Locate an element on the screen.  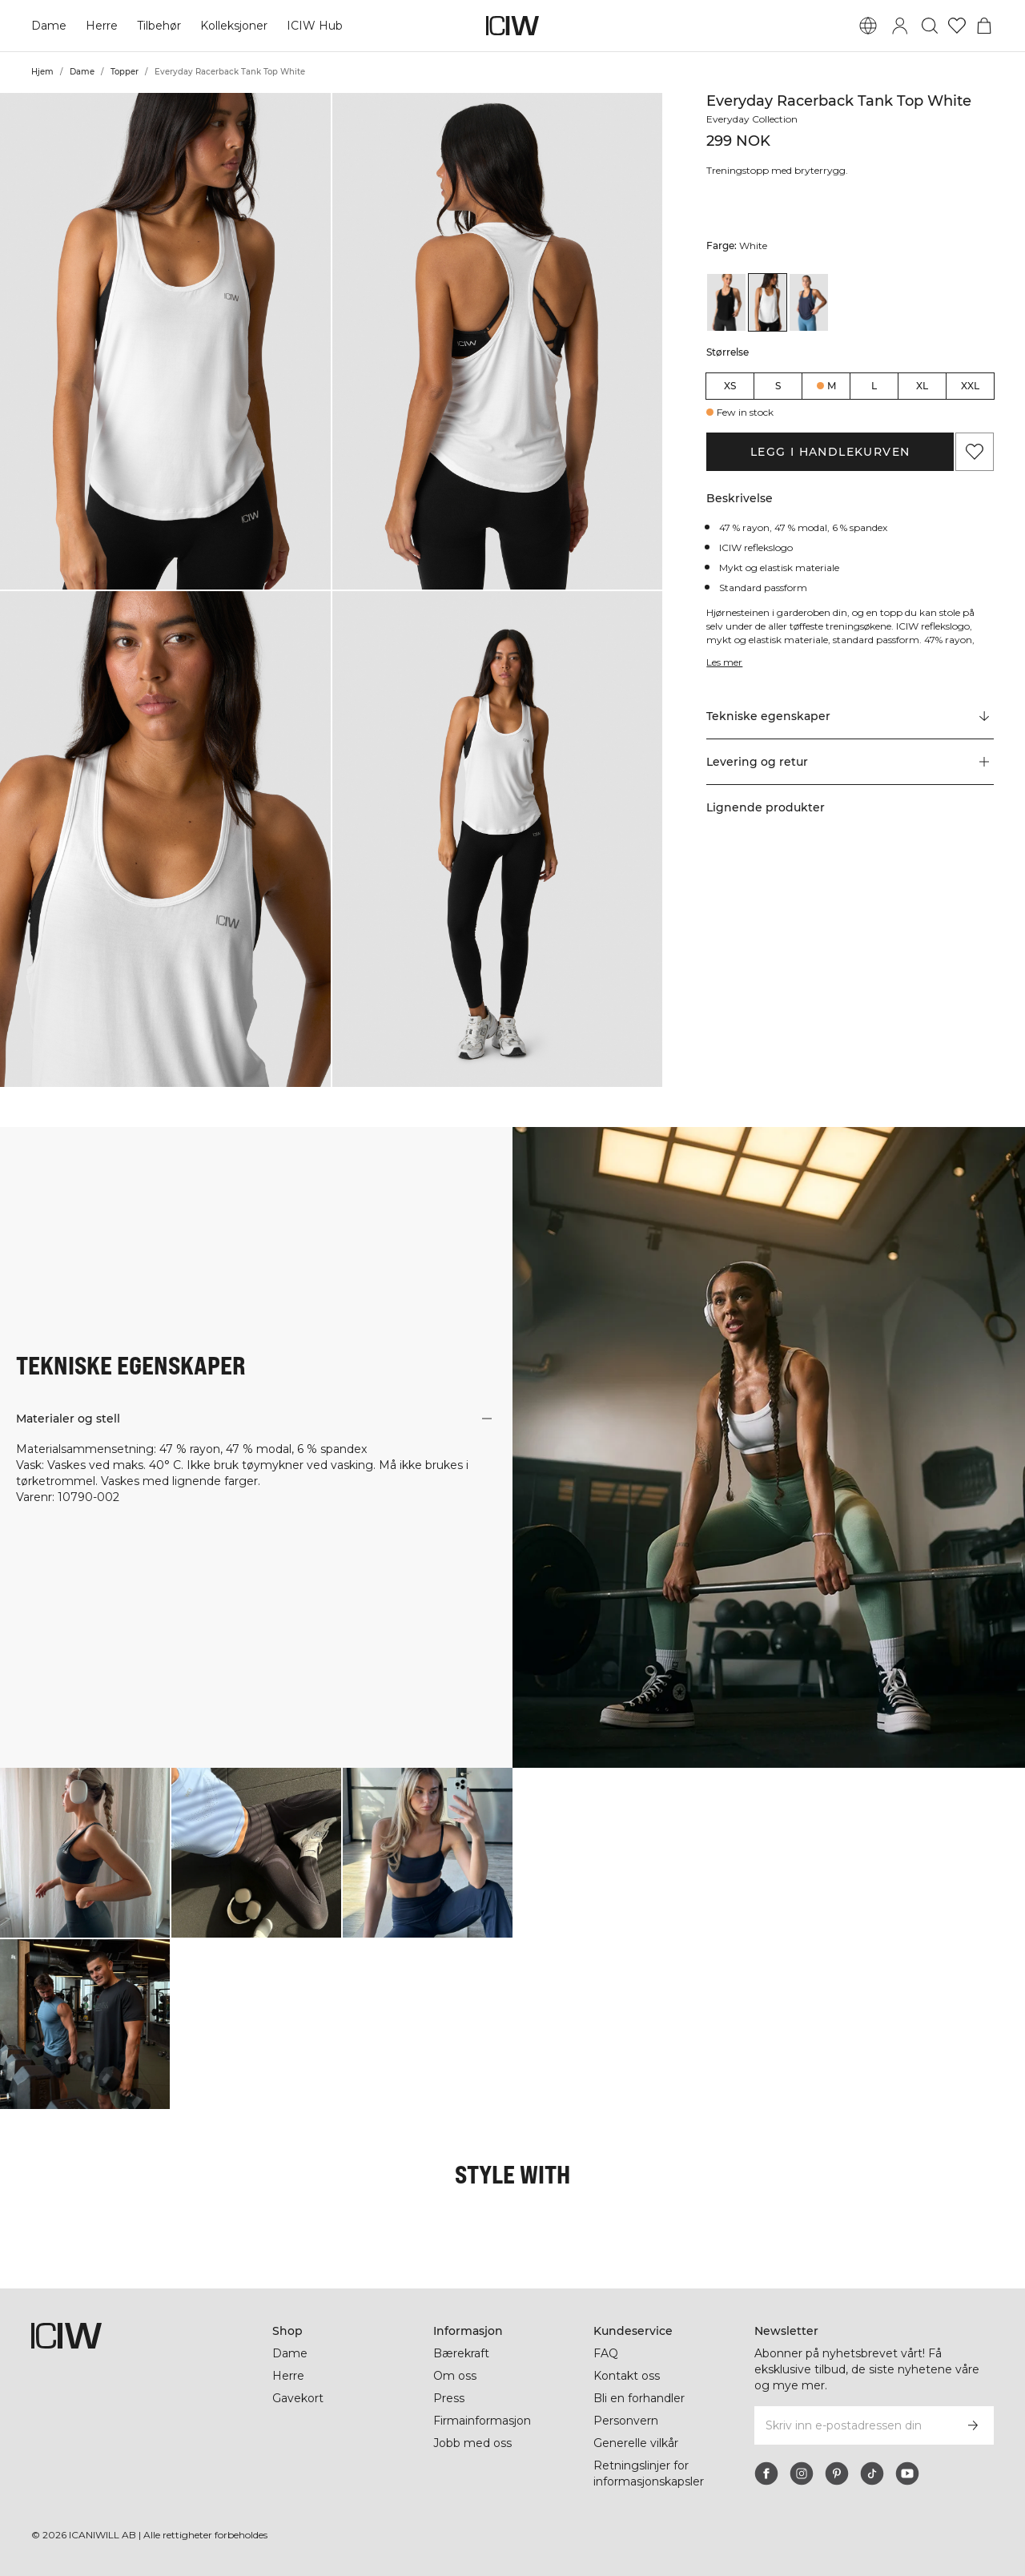
[Legg til i favoritter] is located at coordinates (974, 452).